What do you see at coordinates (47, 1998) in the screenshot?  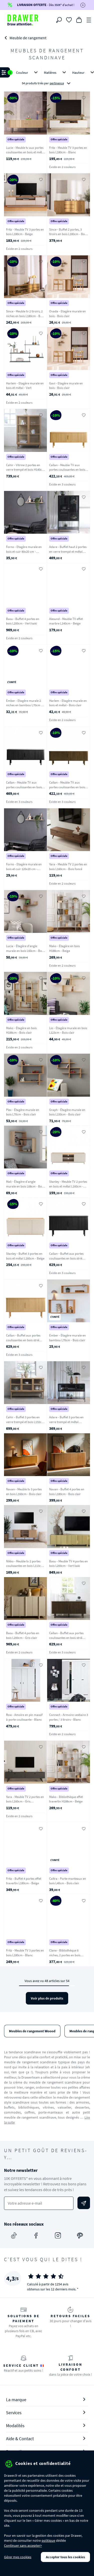 I see `Voir plus de produits` at bounding box center [47, 1998].